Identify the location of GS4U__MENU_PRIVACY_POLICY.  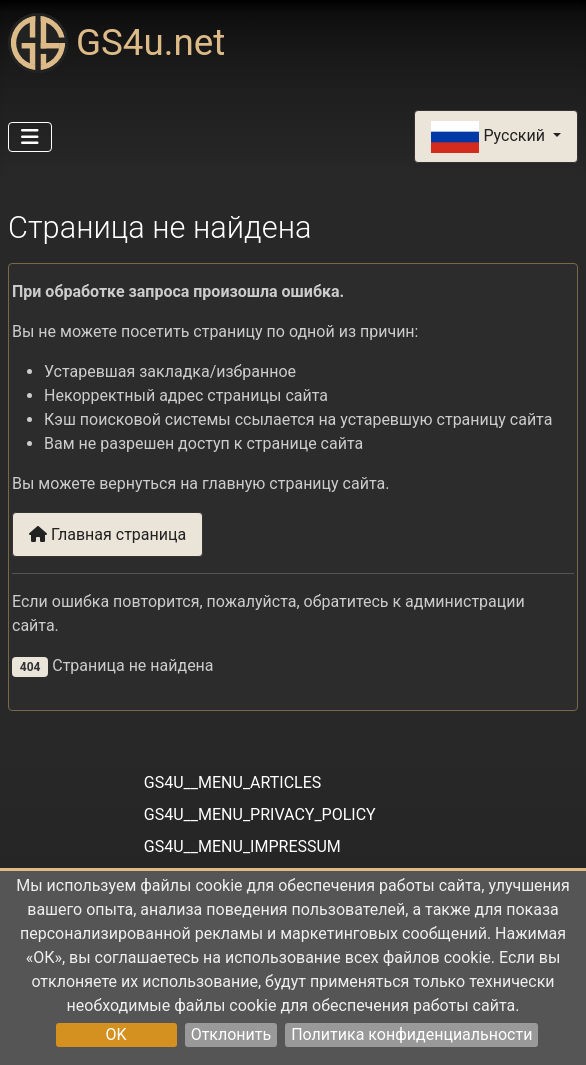
(260, 814).